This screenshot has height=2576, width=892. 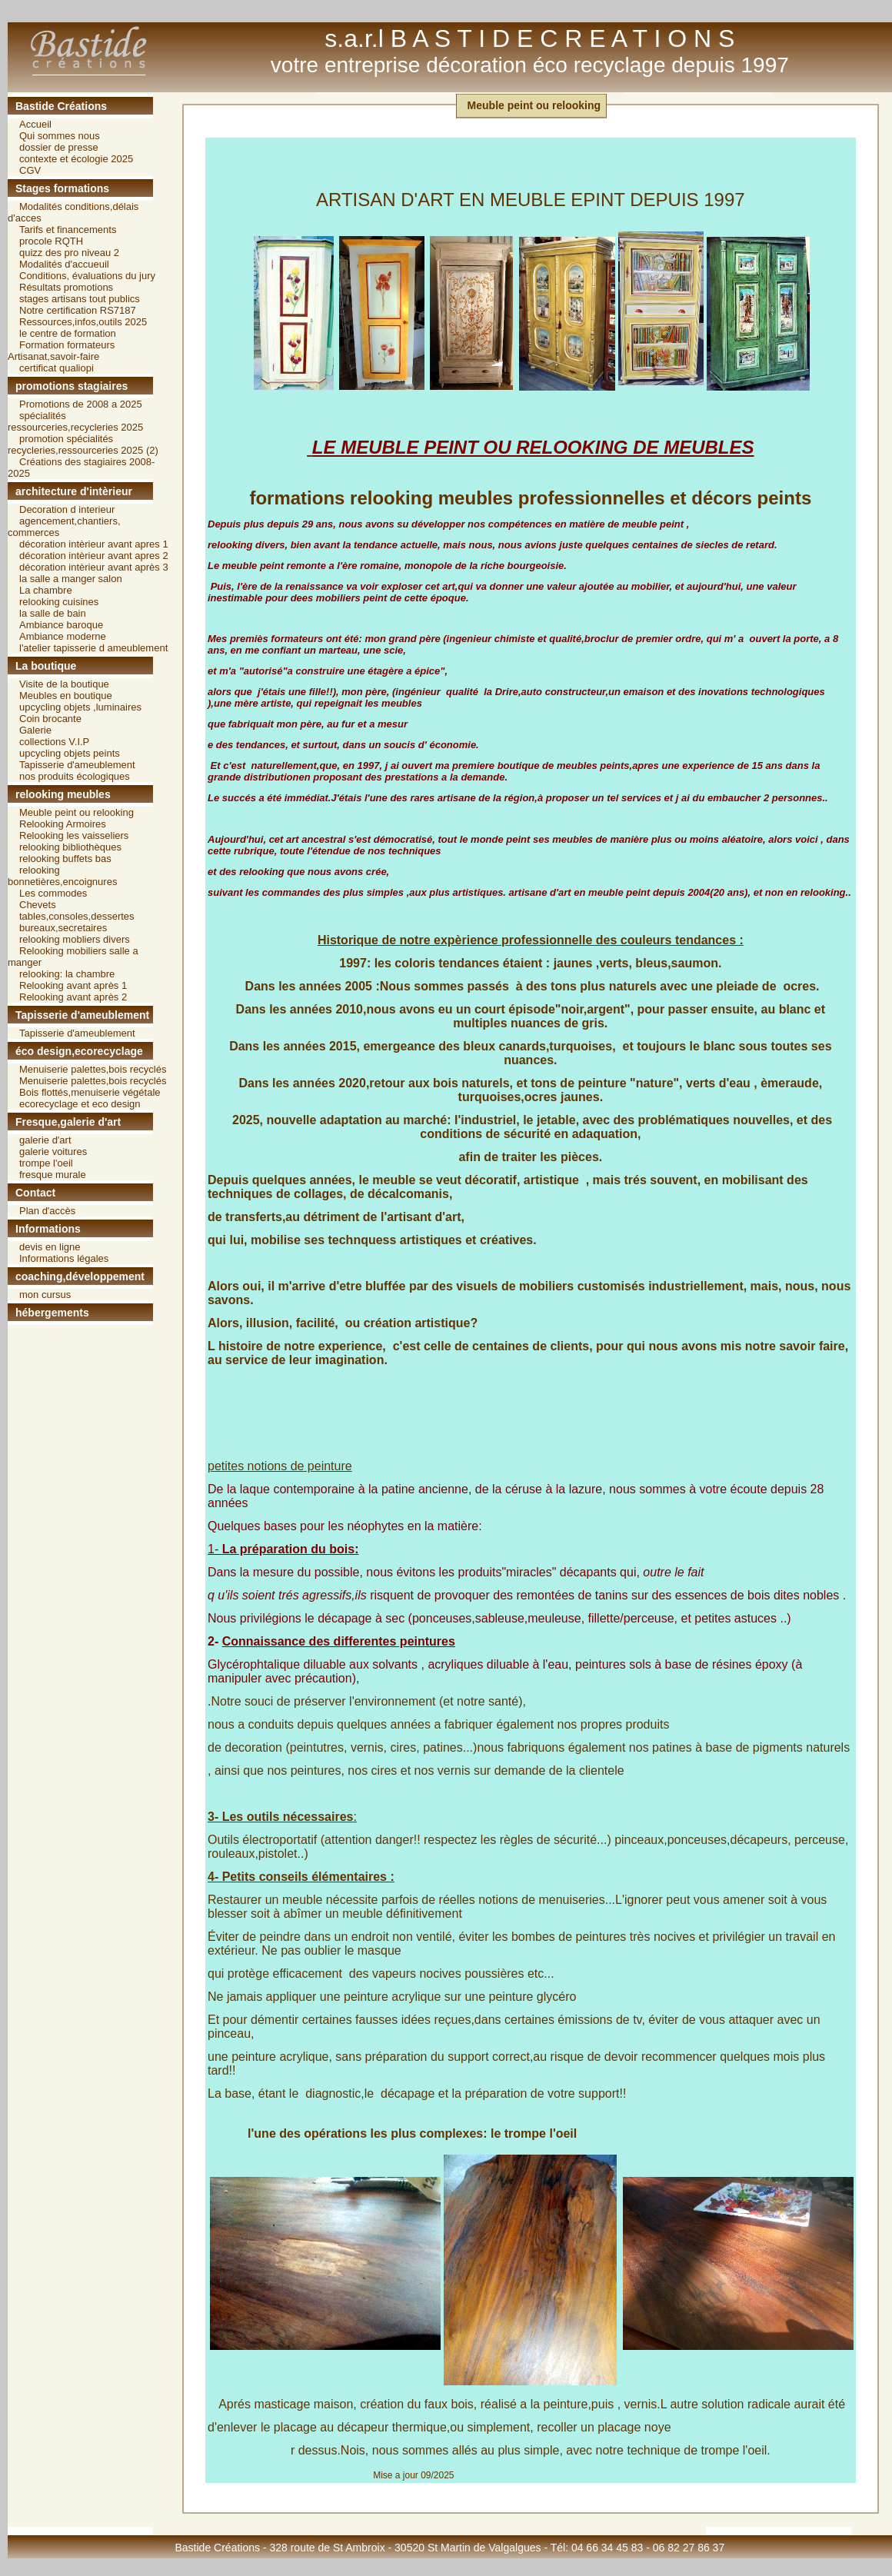 I want to click on Relooking avant après 2, so click(x=73, y=997).